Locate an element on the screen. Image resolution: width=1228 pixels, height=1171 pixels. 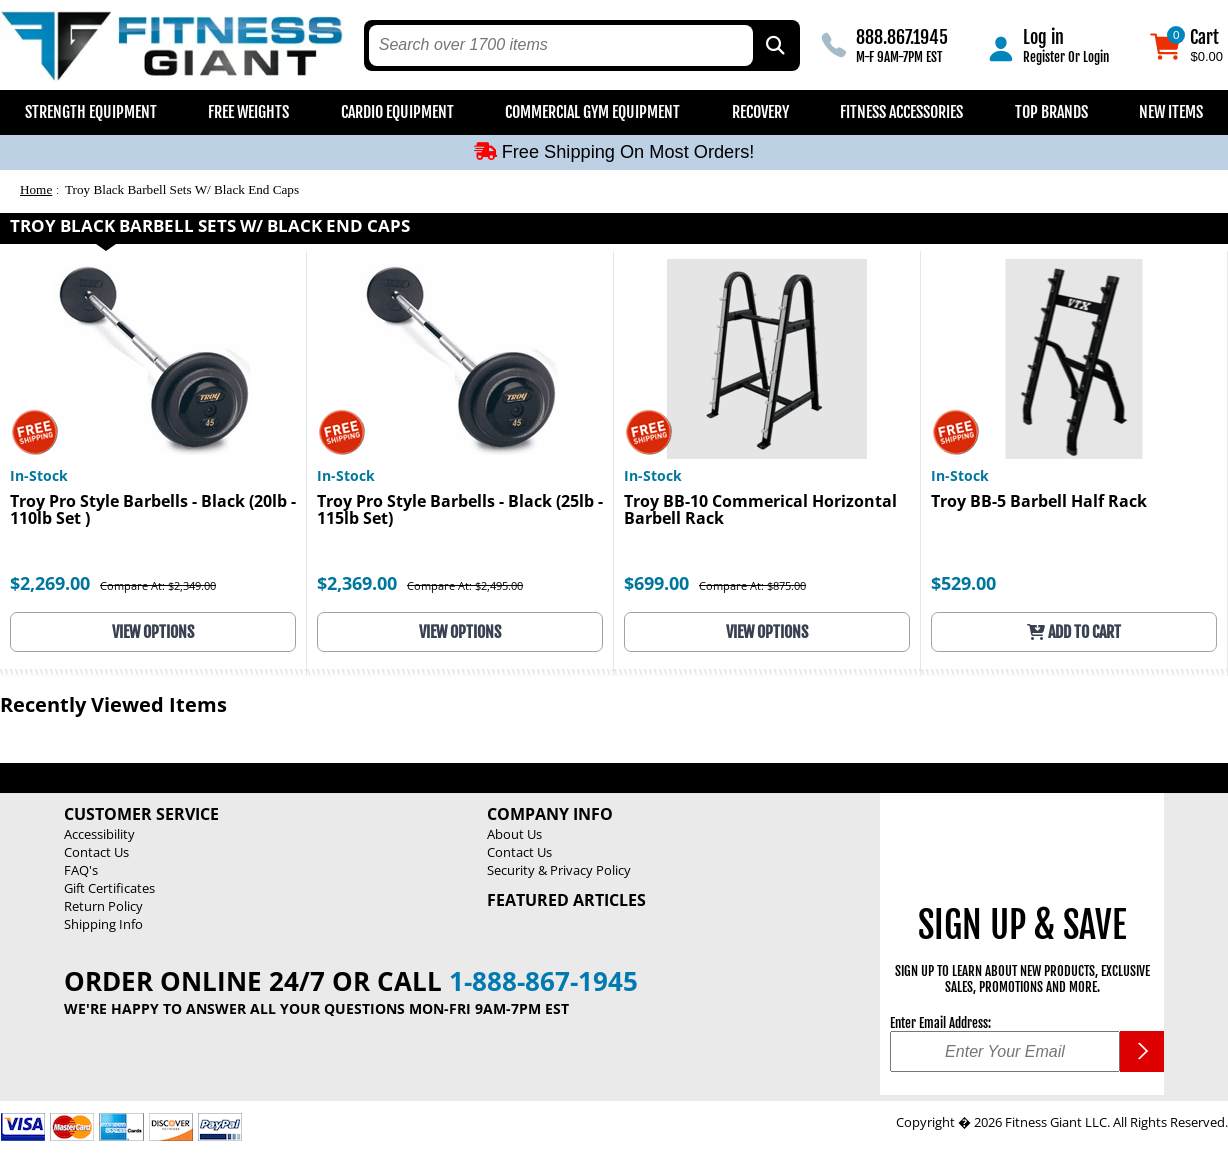
Home is located at coordinates (36, 189).